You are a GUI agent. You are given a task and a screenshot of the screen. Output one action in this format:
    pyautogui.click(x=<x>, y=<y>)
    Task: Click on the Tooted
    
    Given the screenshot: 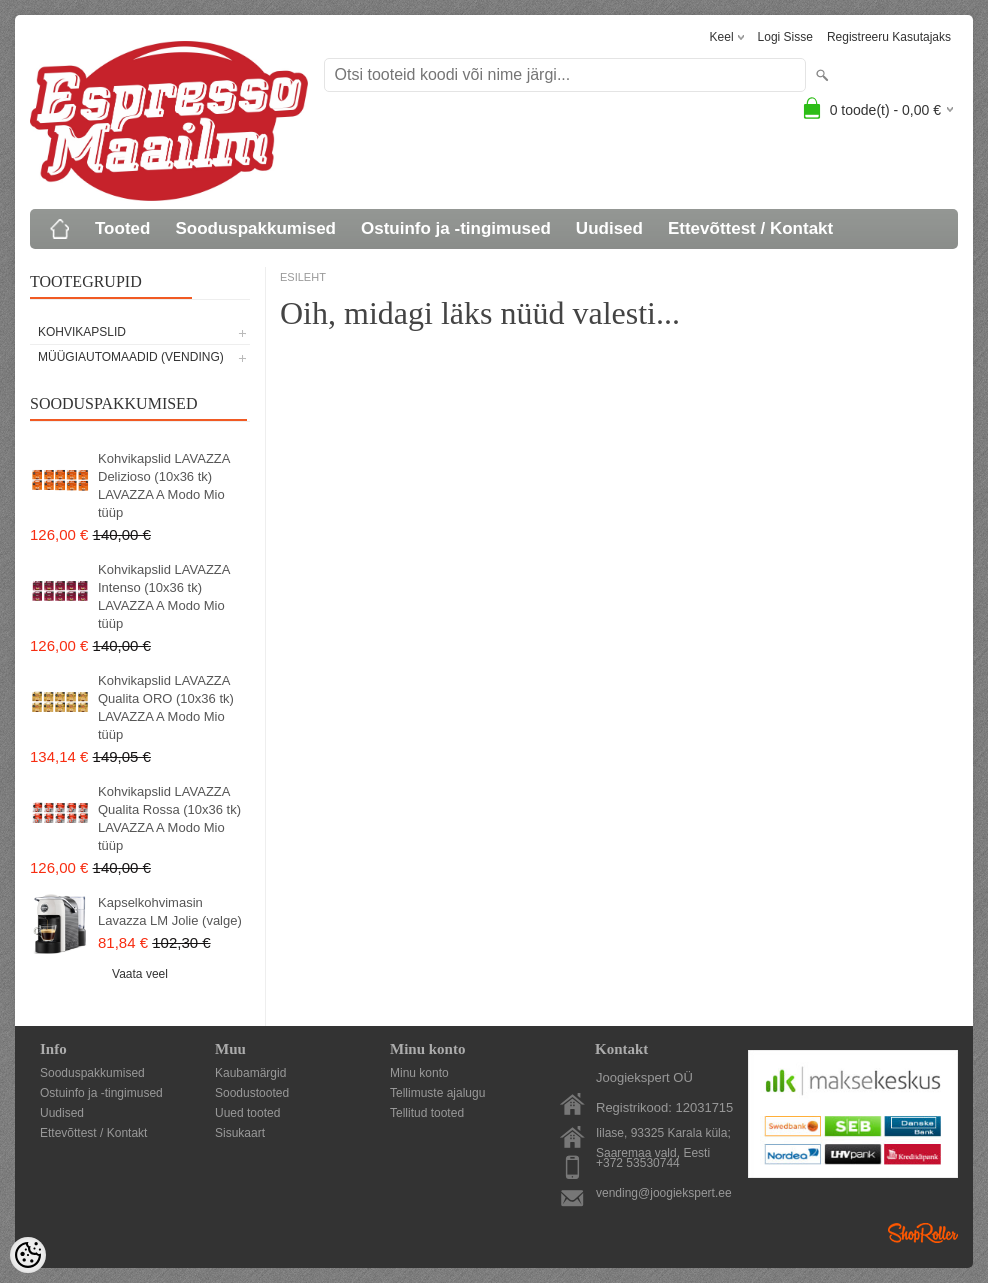 What is the action you would take?
    pyautogui.click(x=122, y=228)
    